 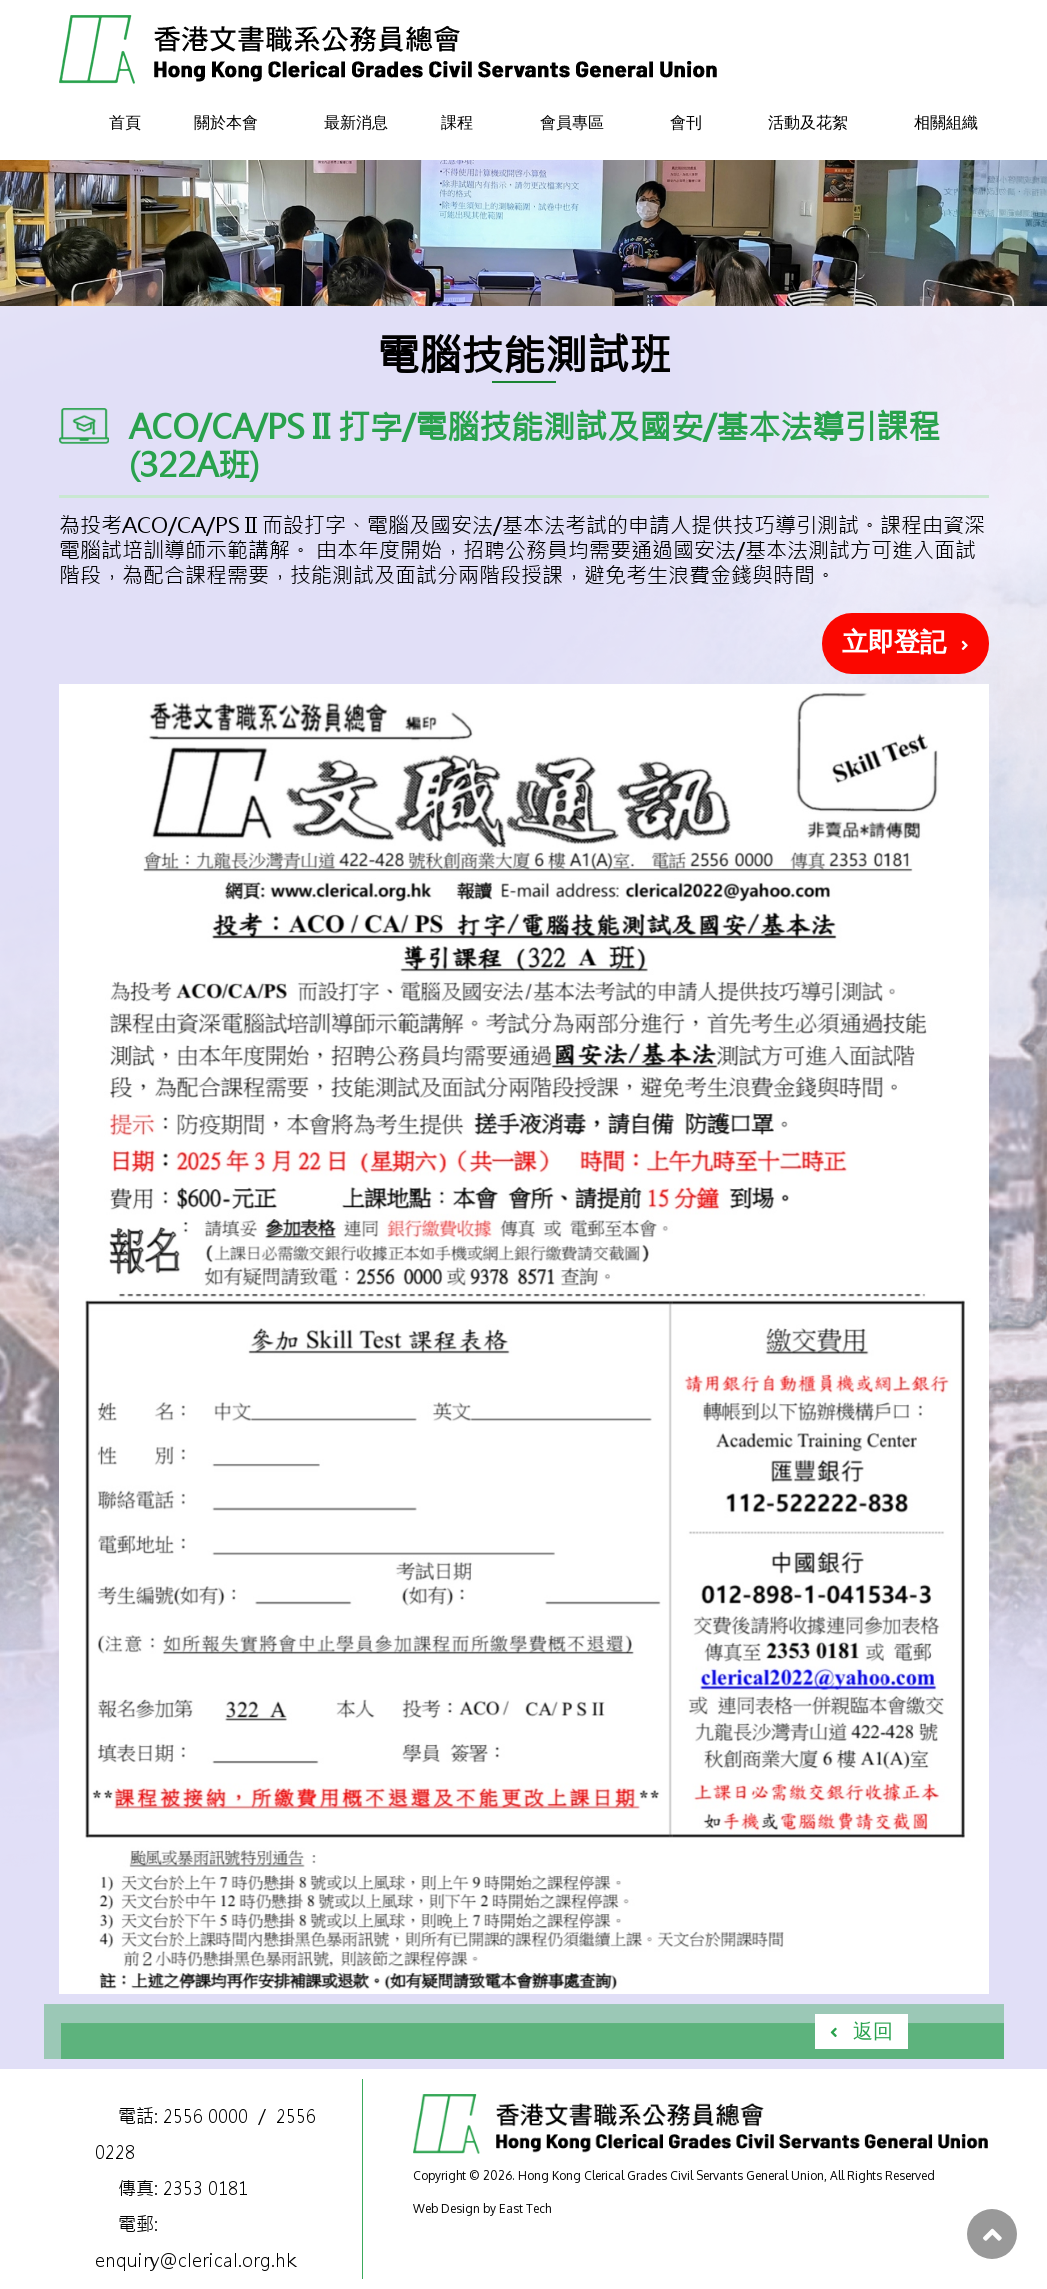 I want to click on 會員專區, so click(x=572, y=122).